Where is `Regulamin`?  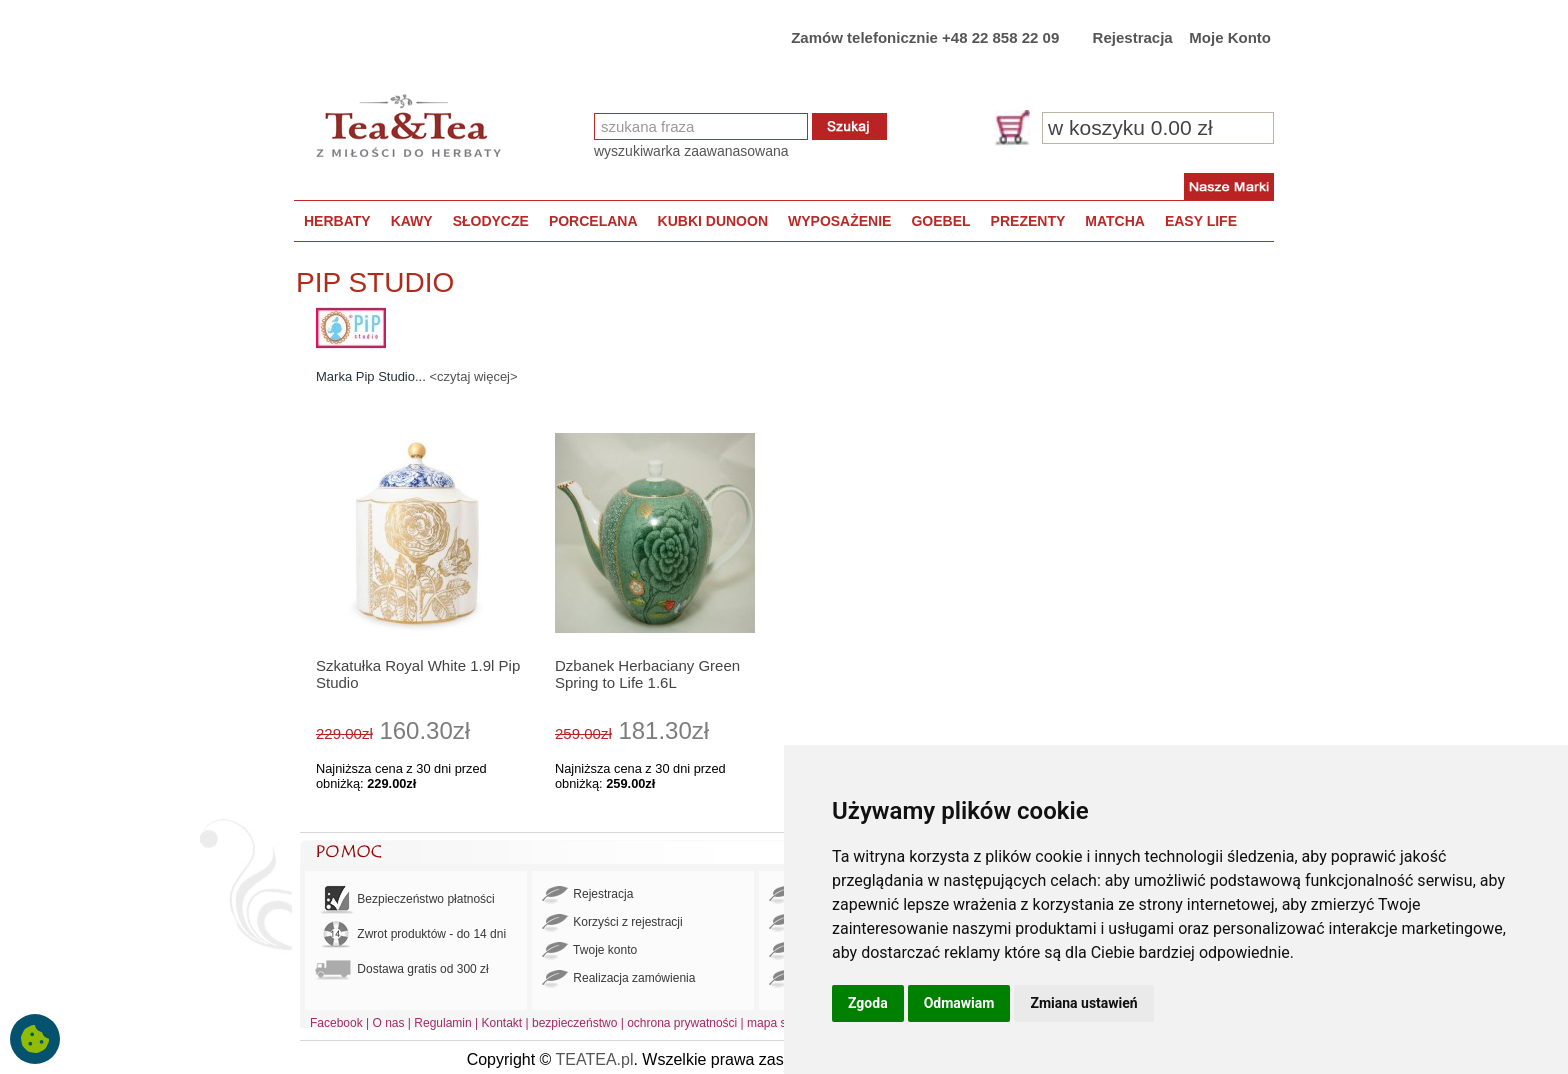
Regulamin is located at coordinates (442, 1023).